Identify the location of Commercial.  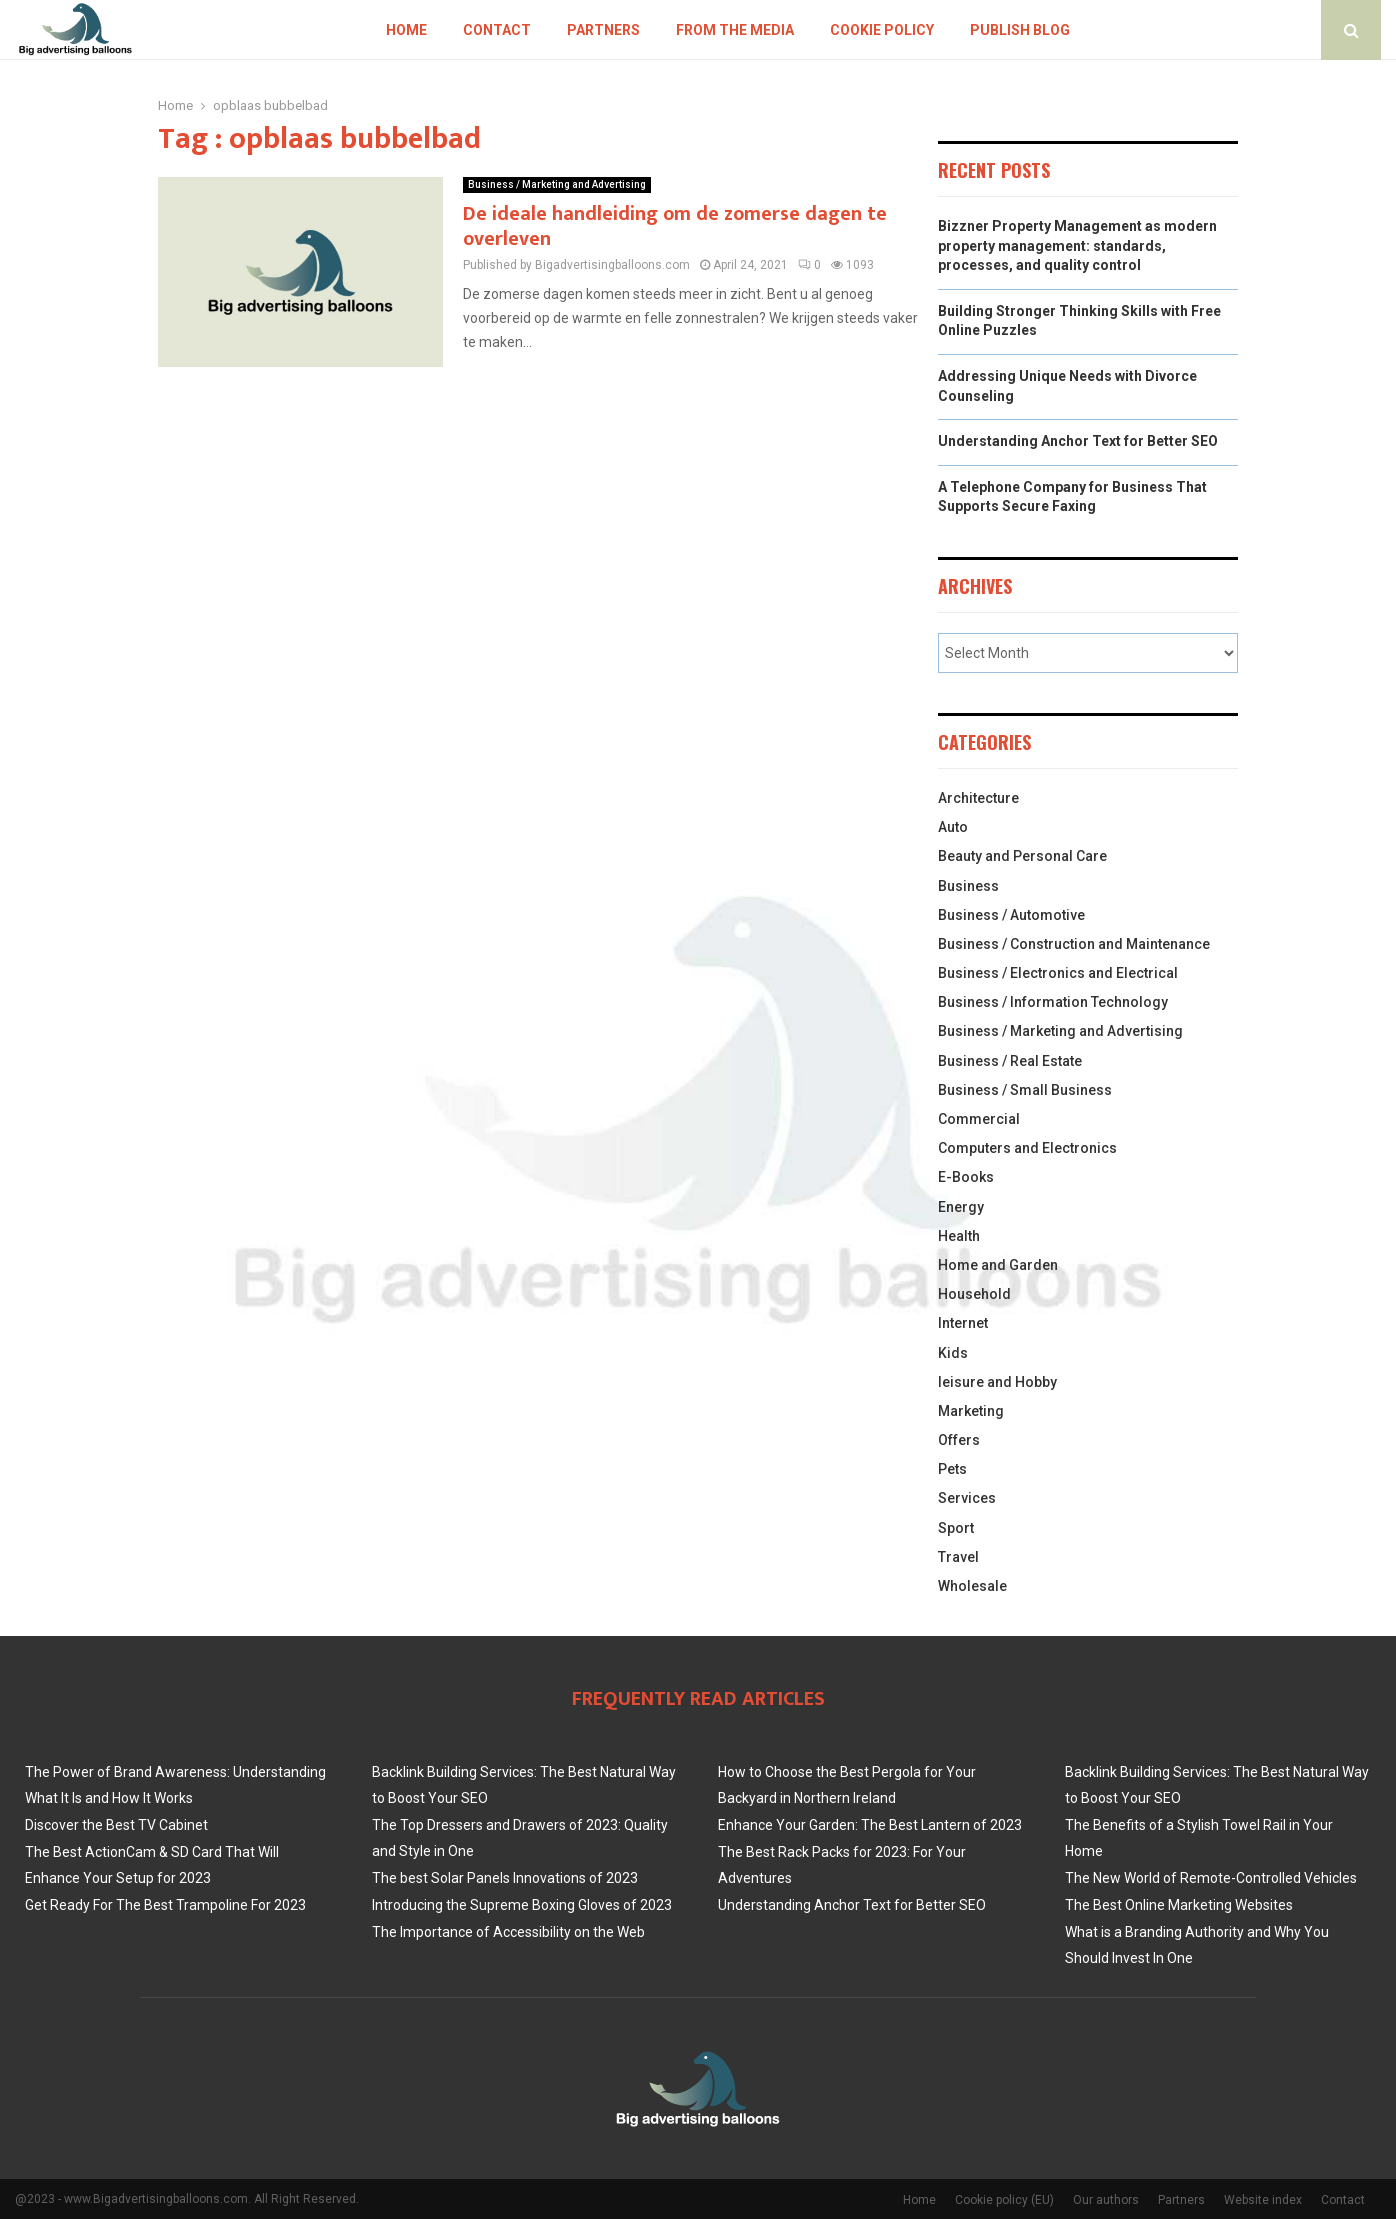
(979, 1119).